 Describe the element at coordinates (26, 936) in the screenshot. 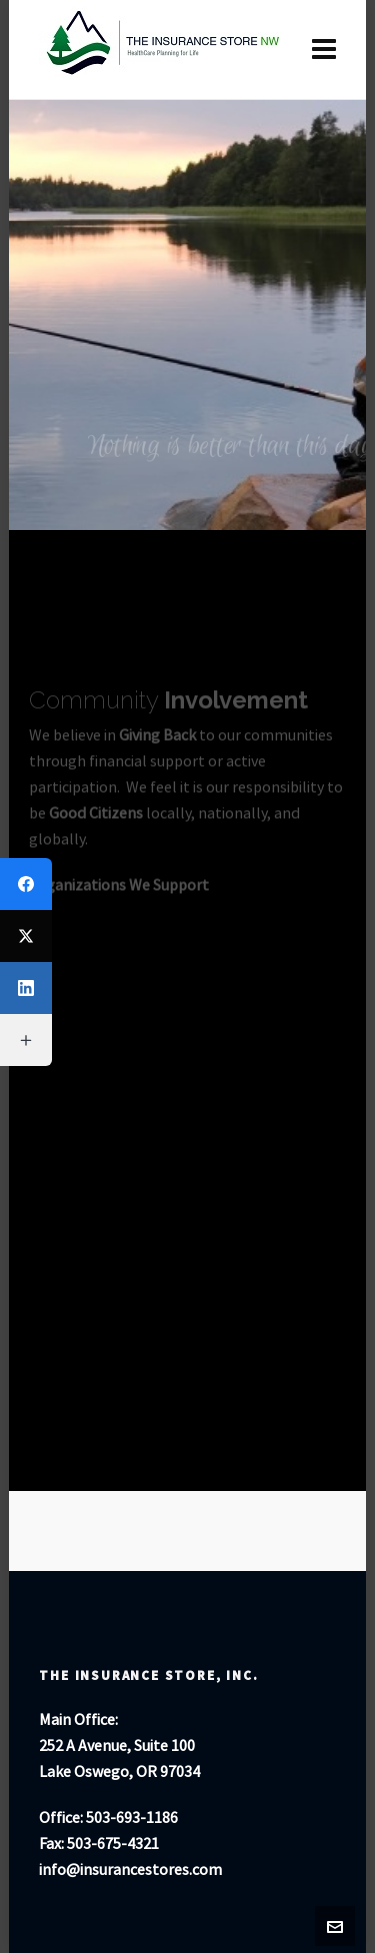

I see `[Twitter]` at that location.